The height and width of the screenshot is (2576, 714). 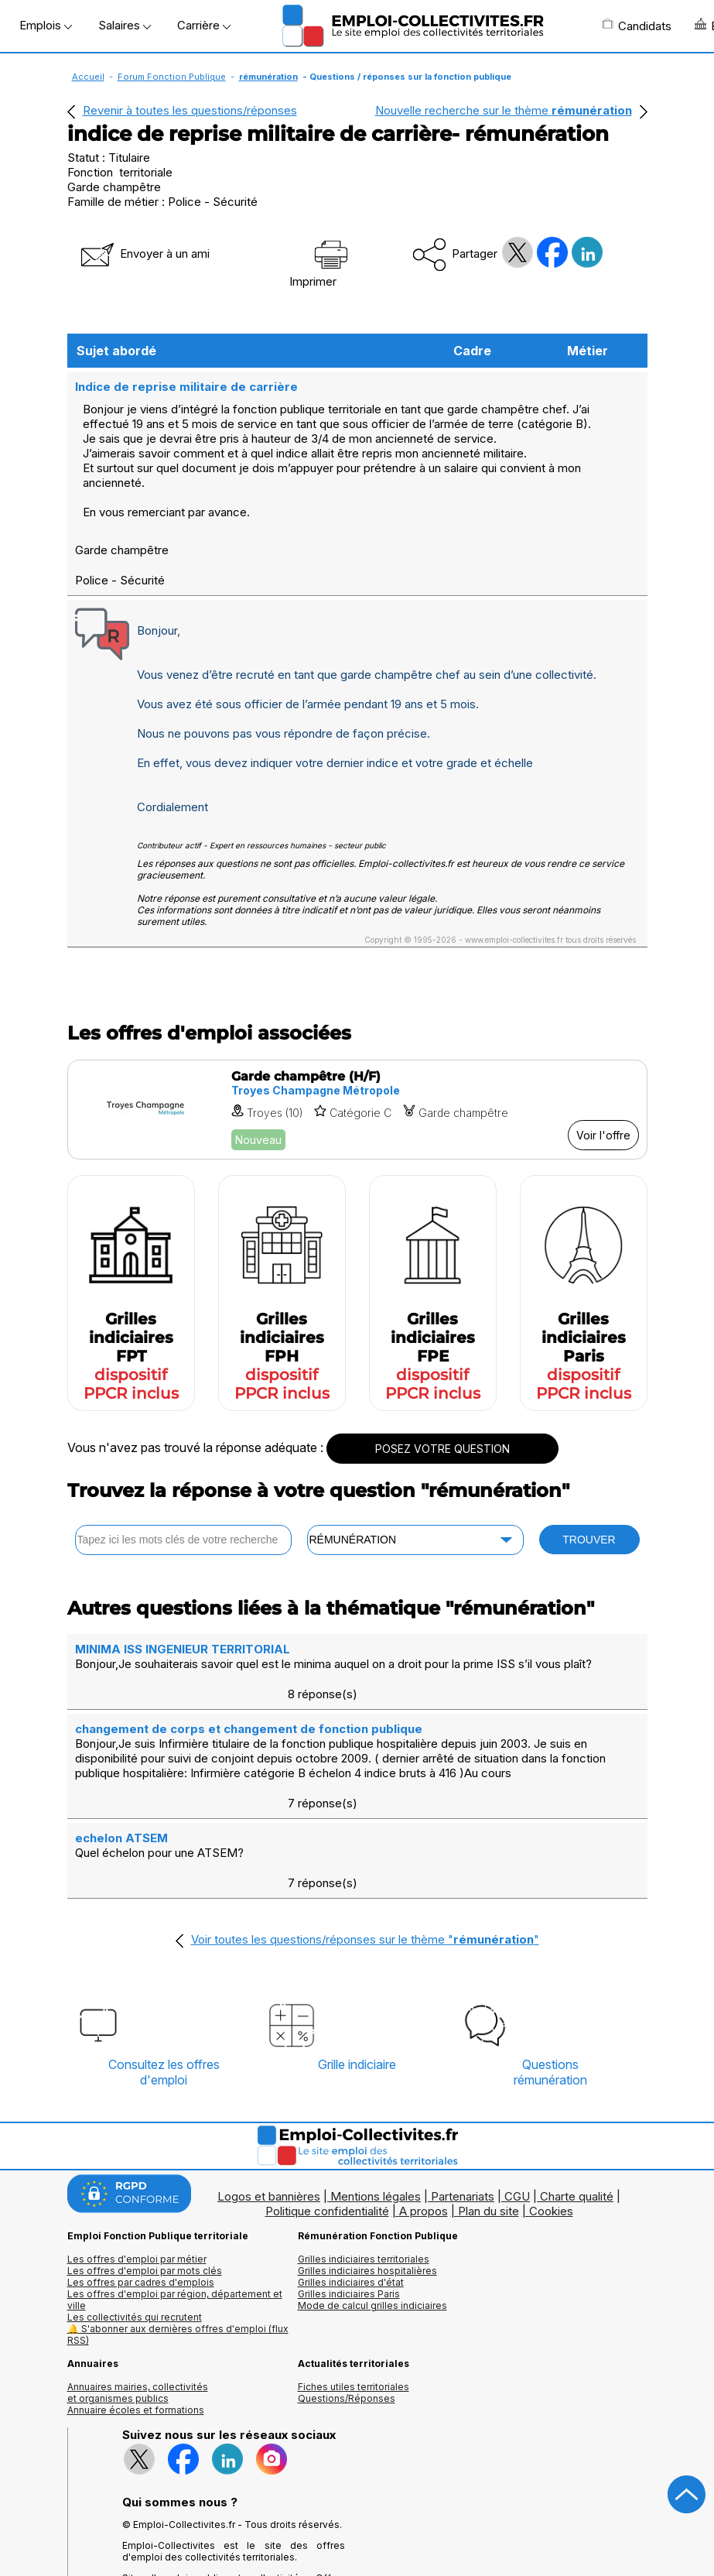 I want to click on Emplois, so click(x=45, y=25).